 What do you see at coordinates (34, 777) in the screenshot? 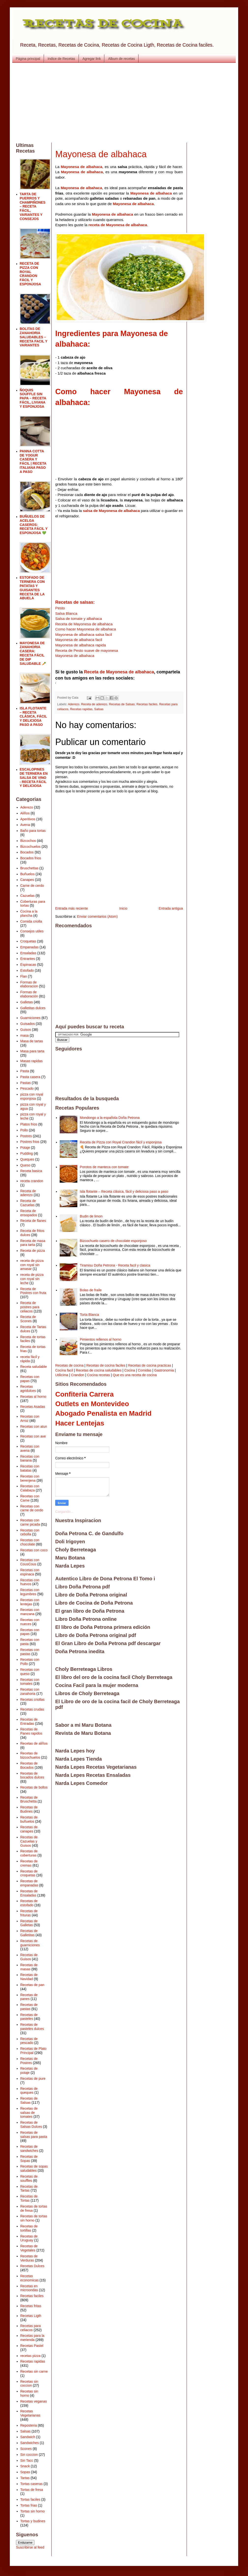
I see `Escalopines de ternera en salsa de vino - Receta fácil y deliciosa` at bounding box center [34, 777].